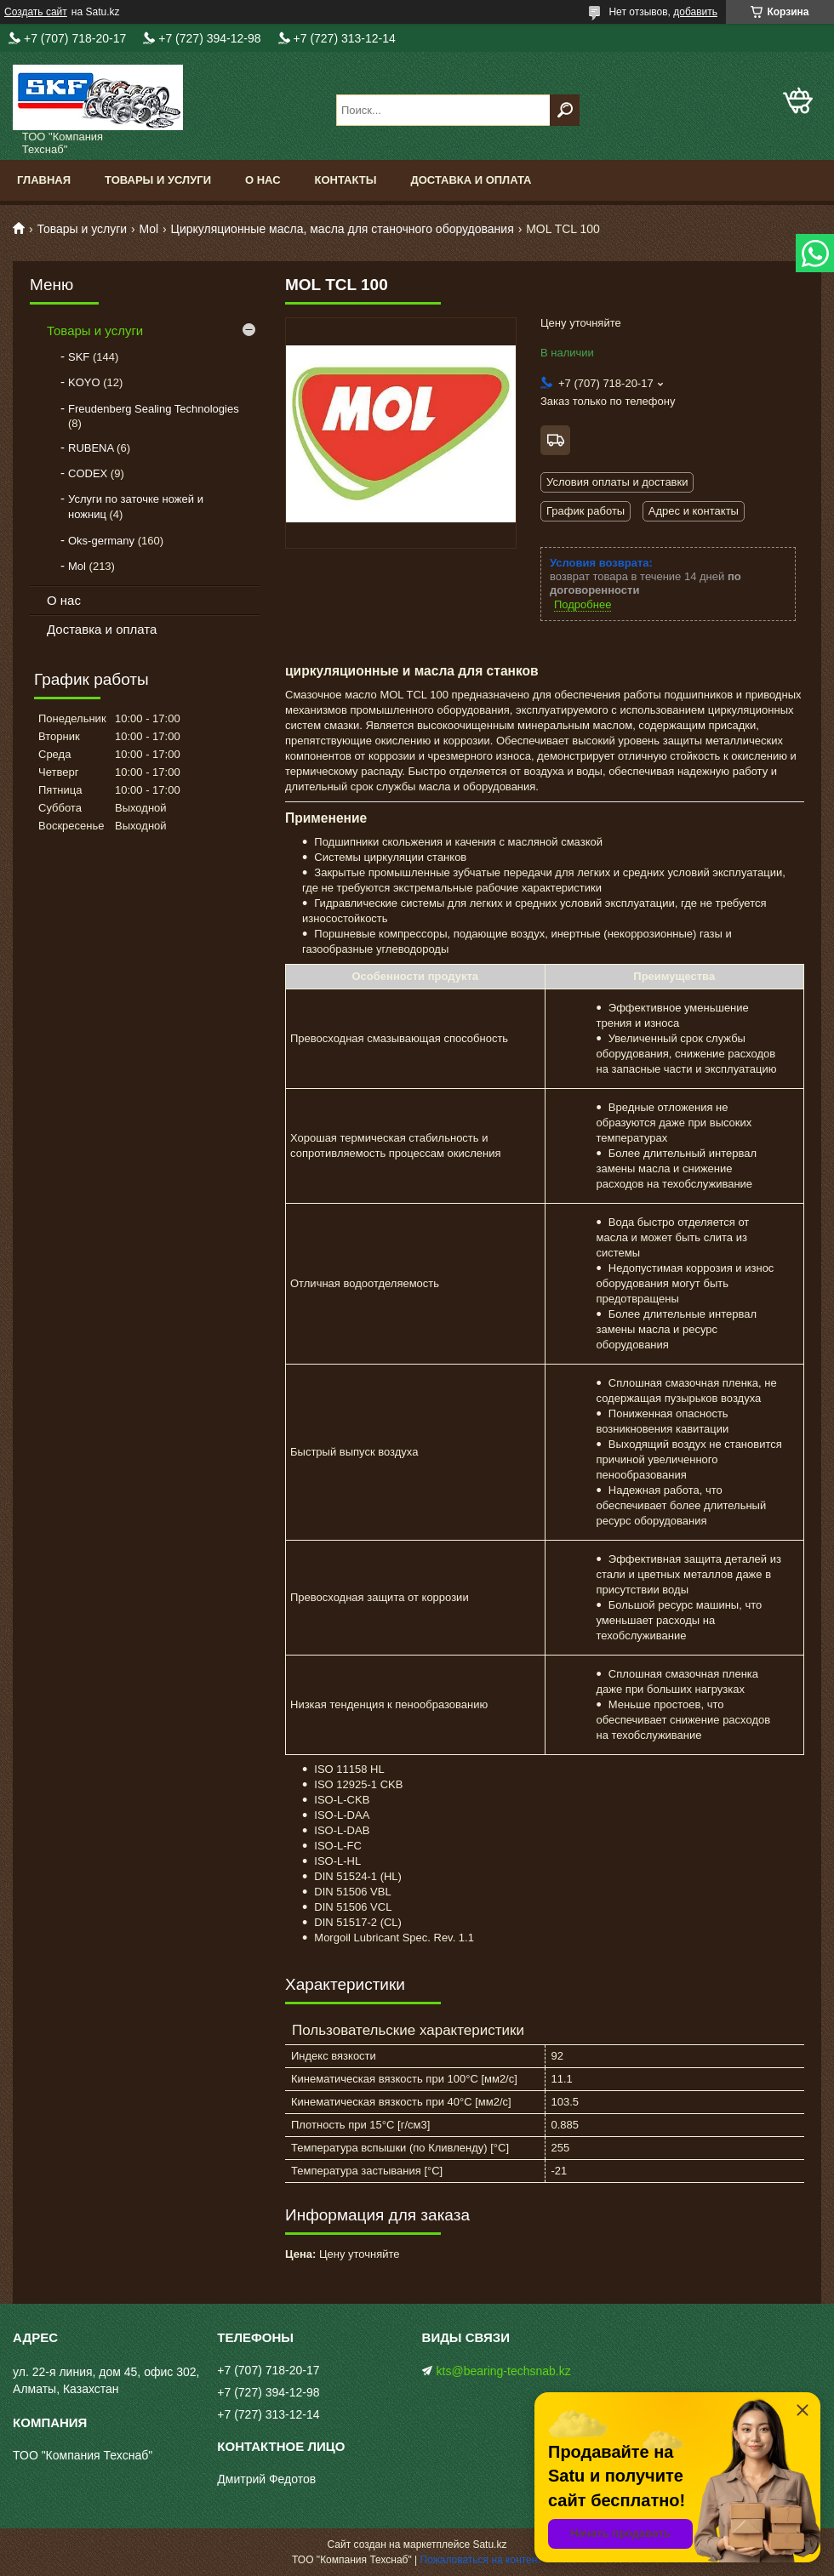 Image resolution: width=834 pixels, height=2576 pixels. What do you see at coordinates (695, 12) in the screenshot?
I see `добавить` at bounding box center [695, 12].